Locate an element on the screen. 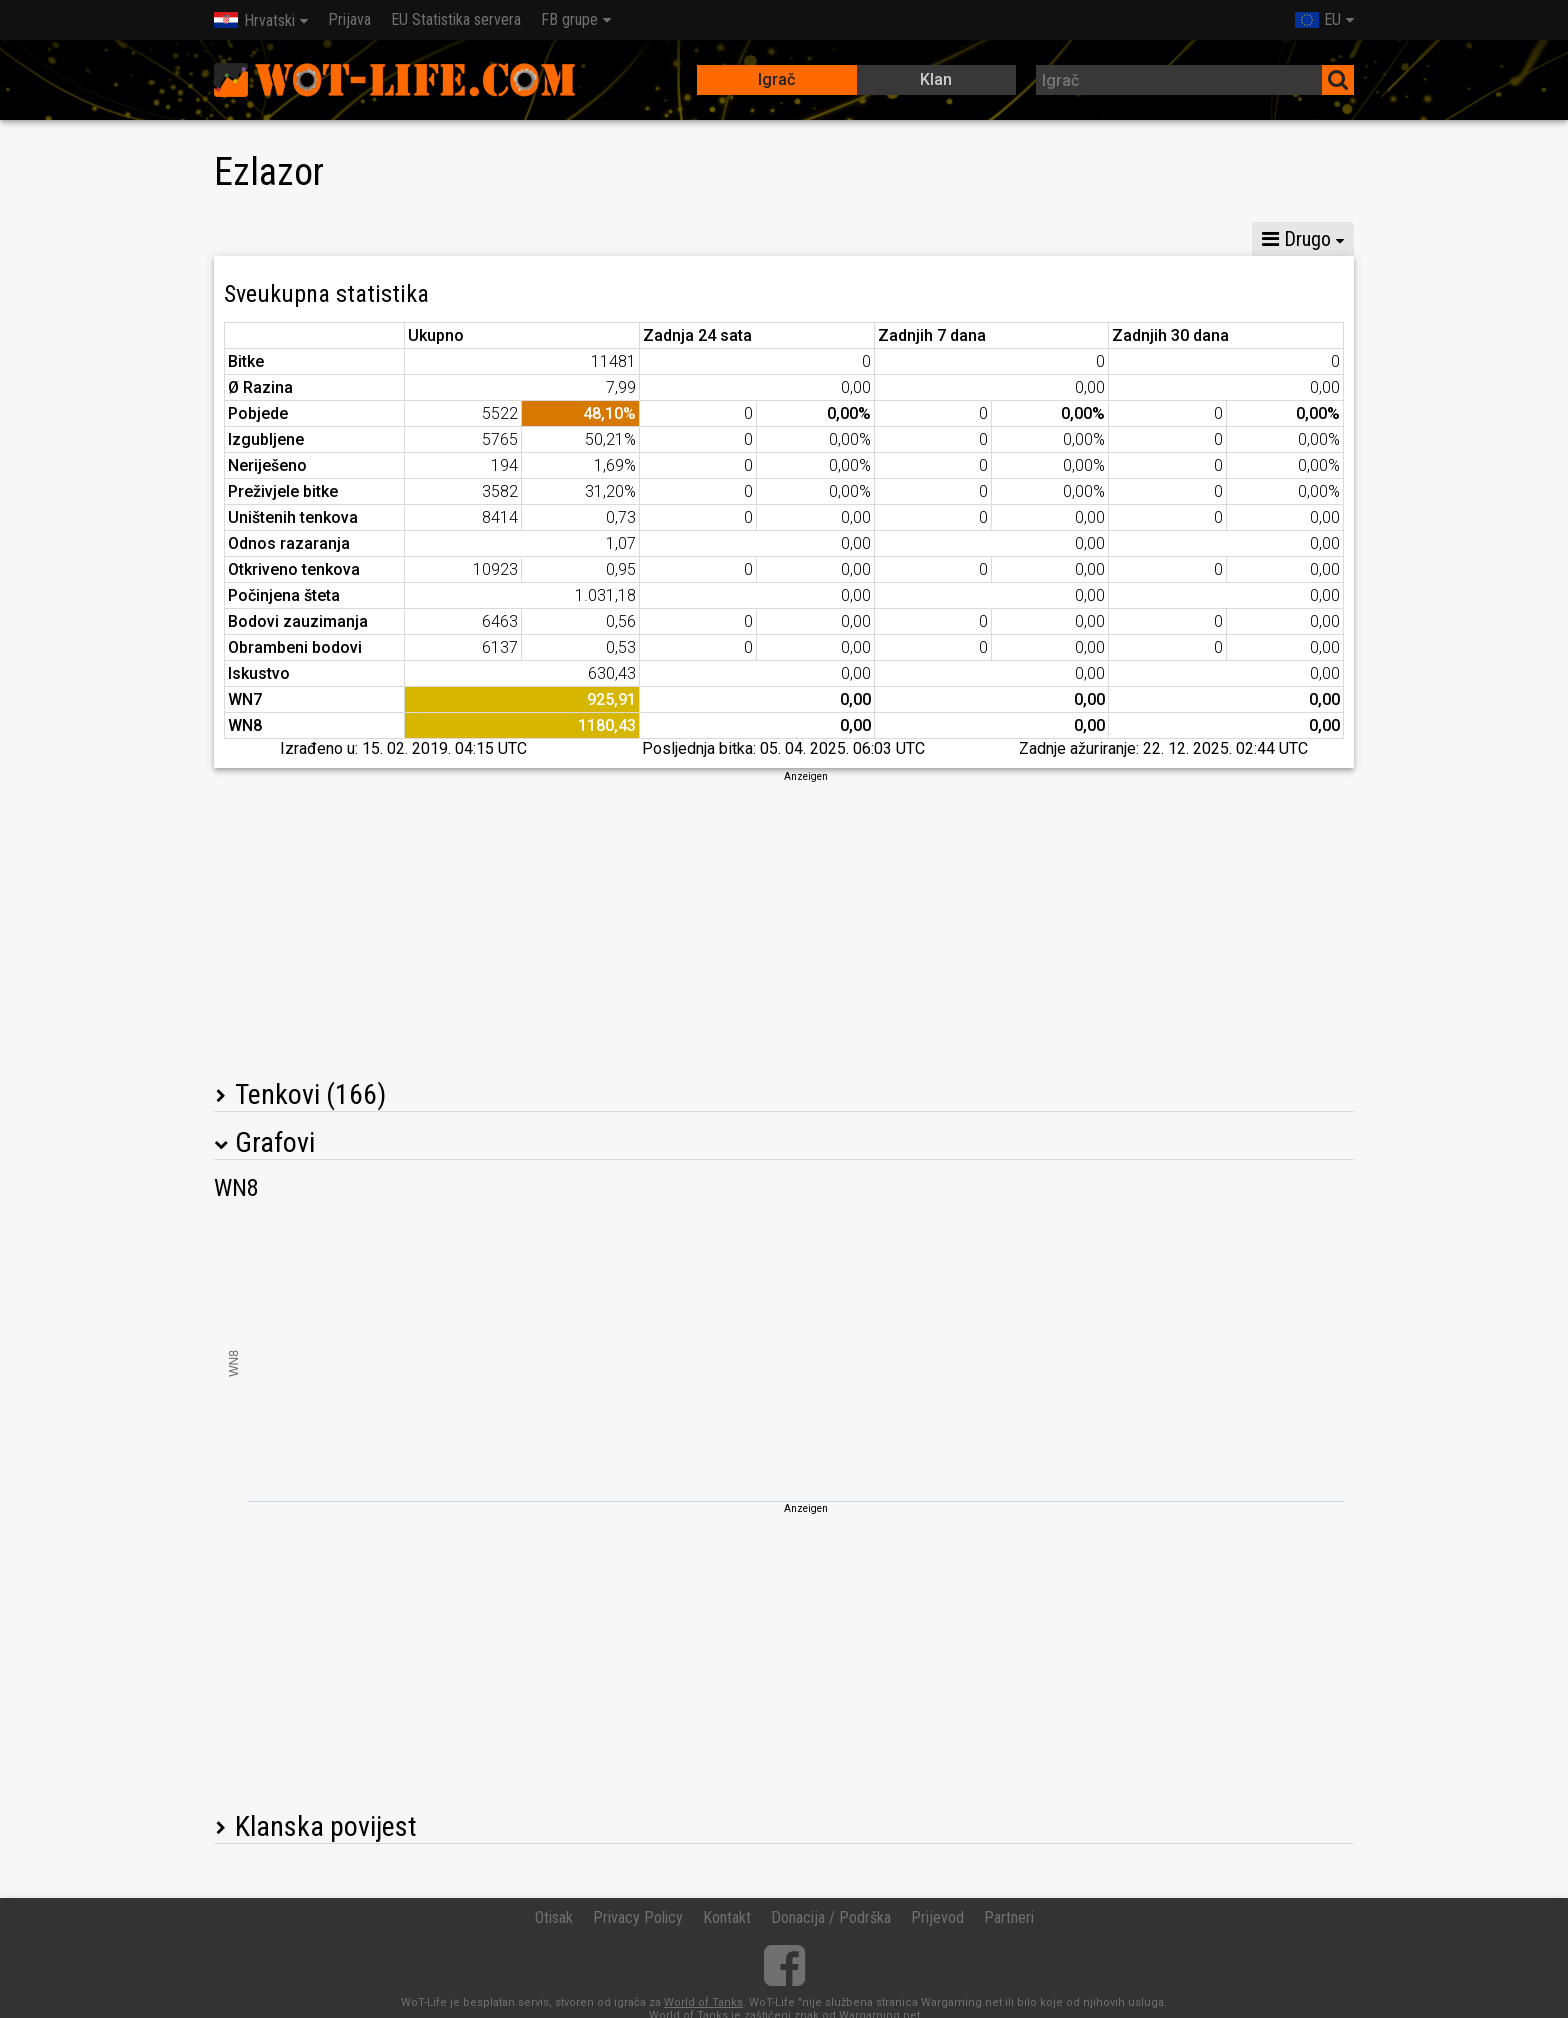 Image resolution: width=1568 pixels, height=2018 pixels. EU is located at coordinates (1318, 19).